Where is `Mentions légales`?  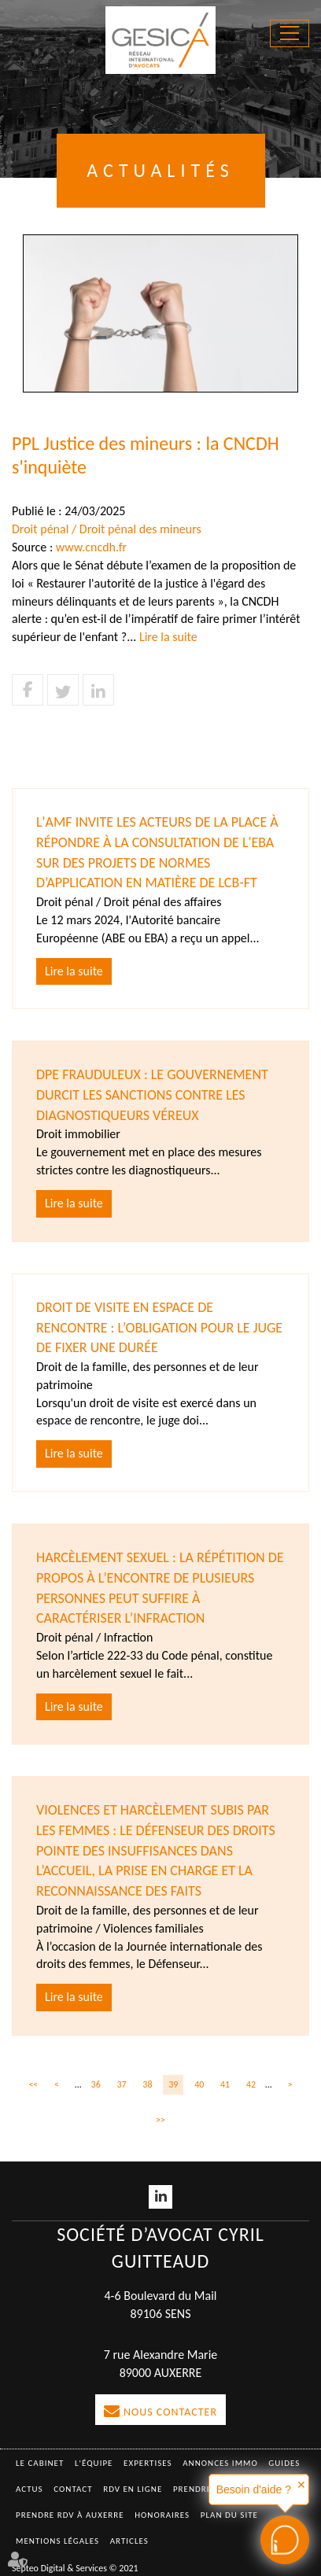
Mentions légales is located at coordinates (57, 2541).